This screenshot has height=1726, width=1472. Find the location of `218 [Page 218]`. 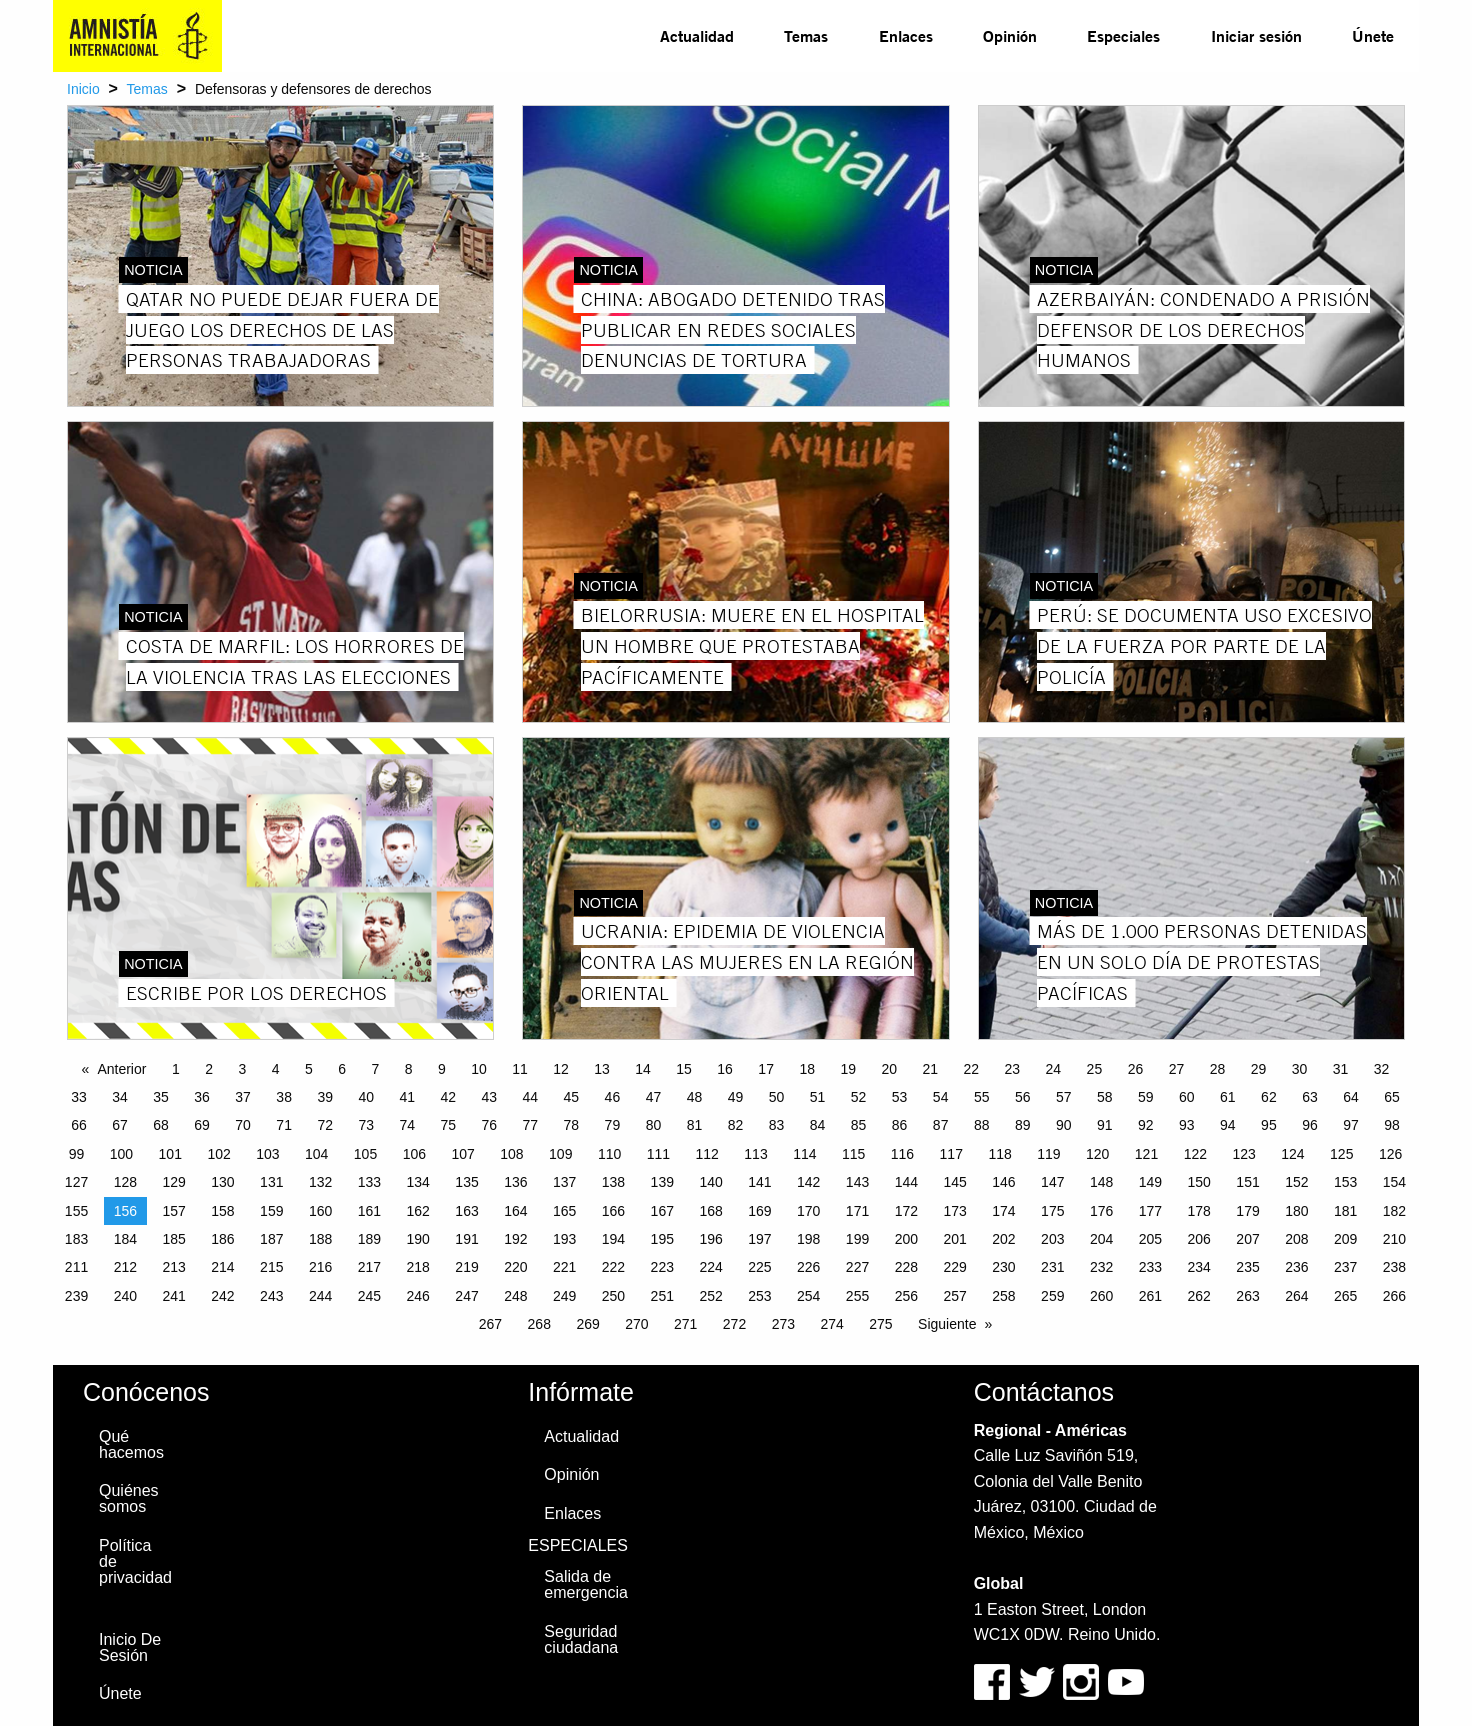

218 [Page 218] is located at coordinates (418, 1267).